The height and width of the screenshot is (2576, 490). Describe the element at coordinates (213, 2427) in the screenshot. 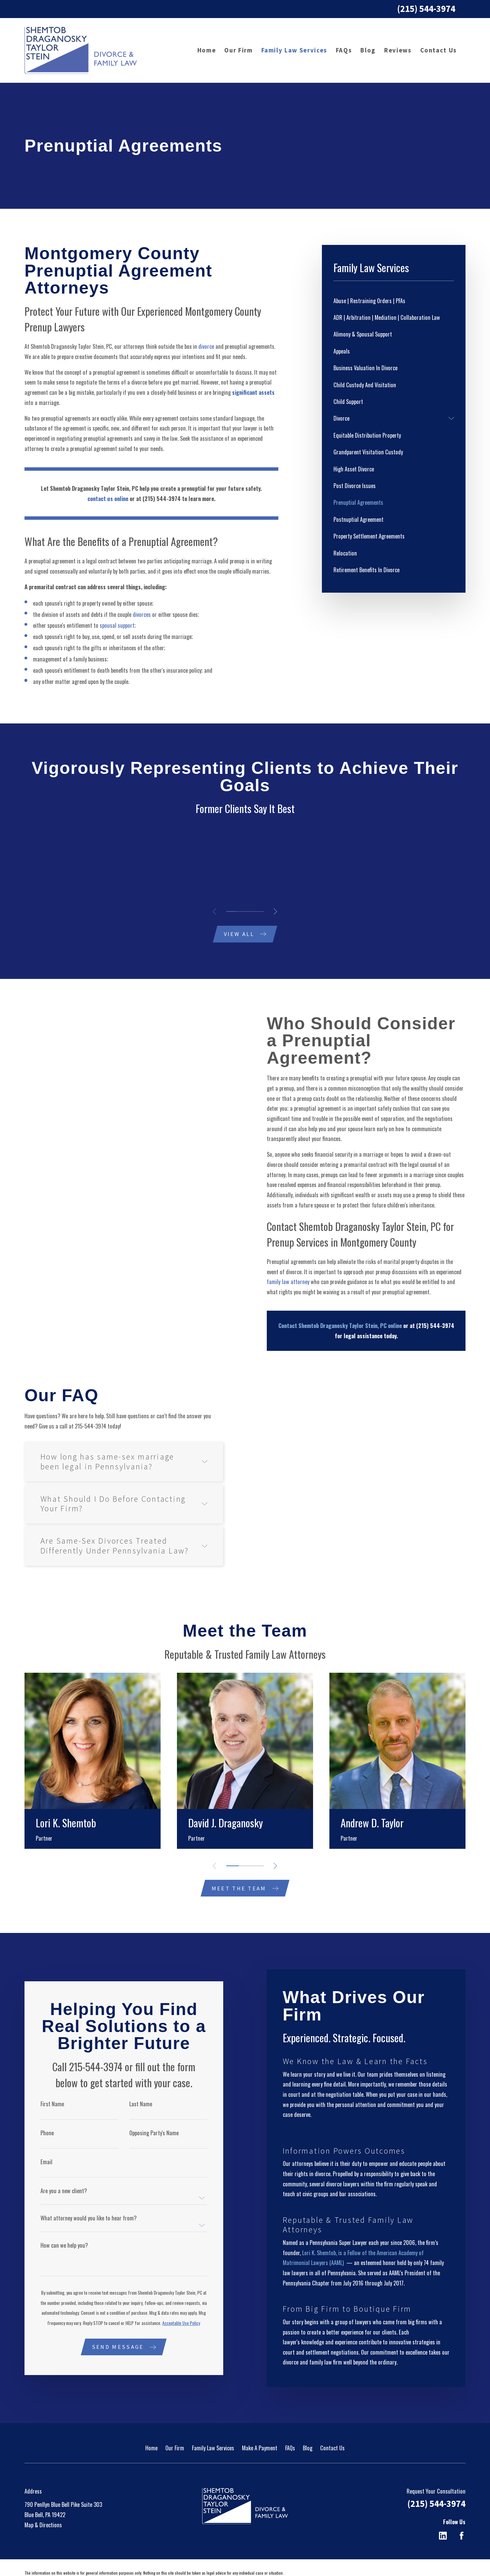

I see `Family Law Services` at that location.